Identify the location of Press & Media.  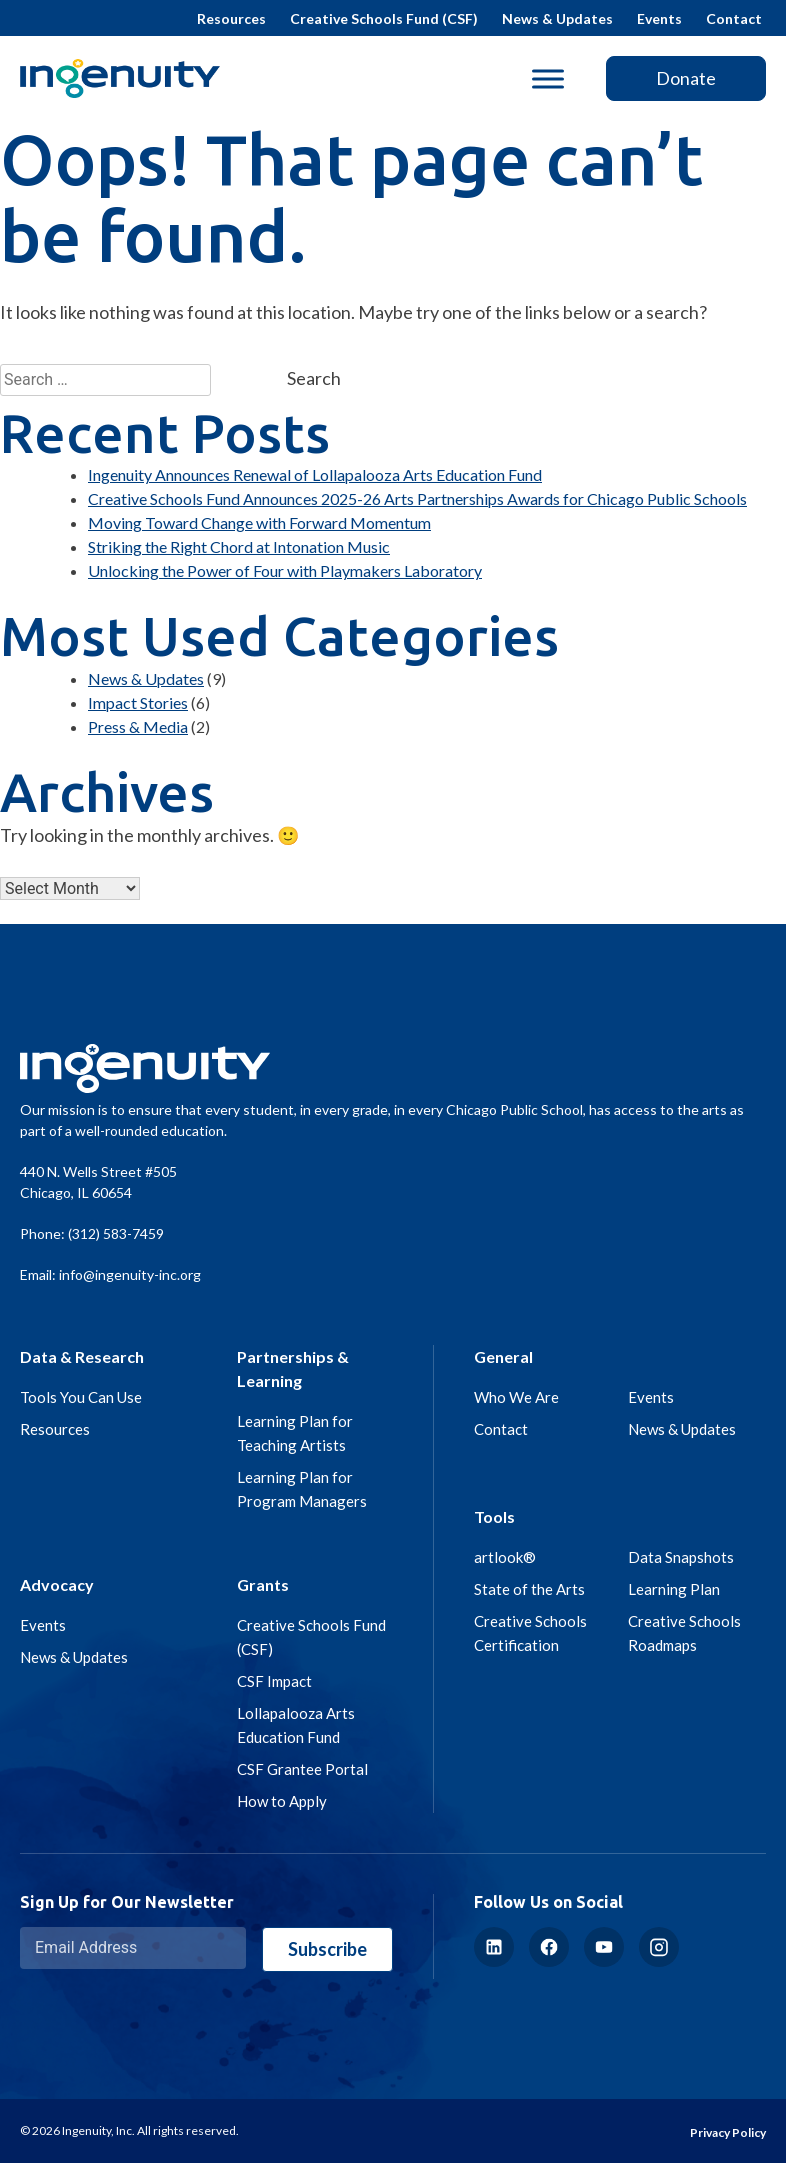
(138, 726).